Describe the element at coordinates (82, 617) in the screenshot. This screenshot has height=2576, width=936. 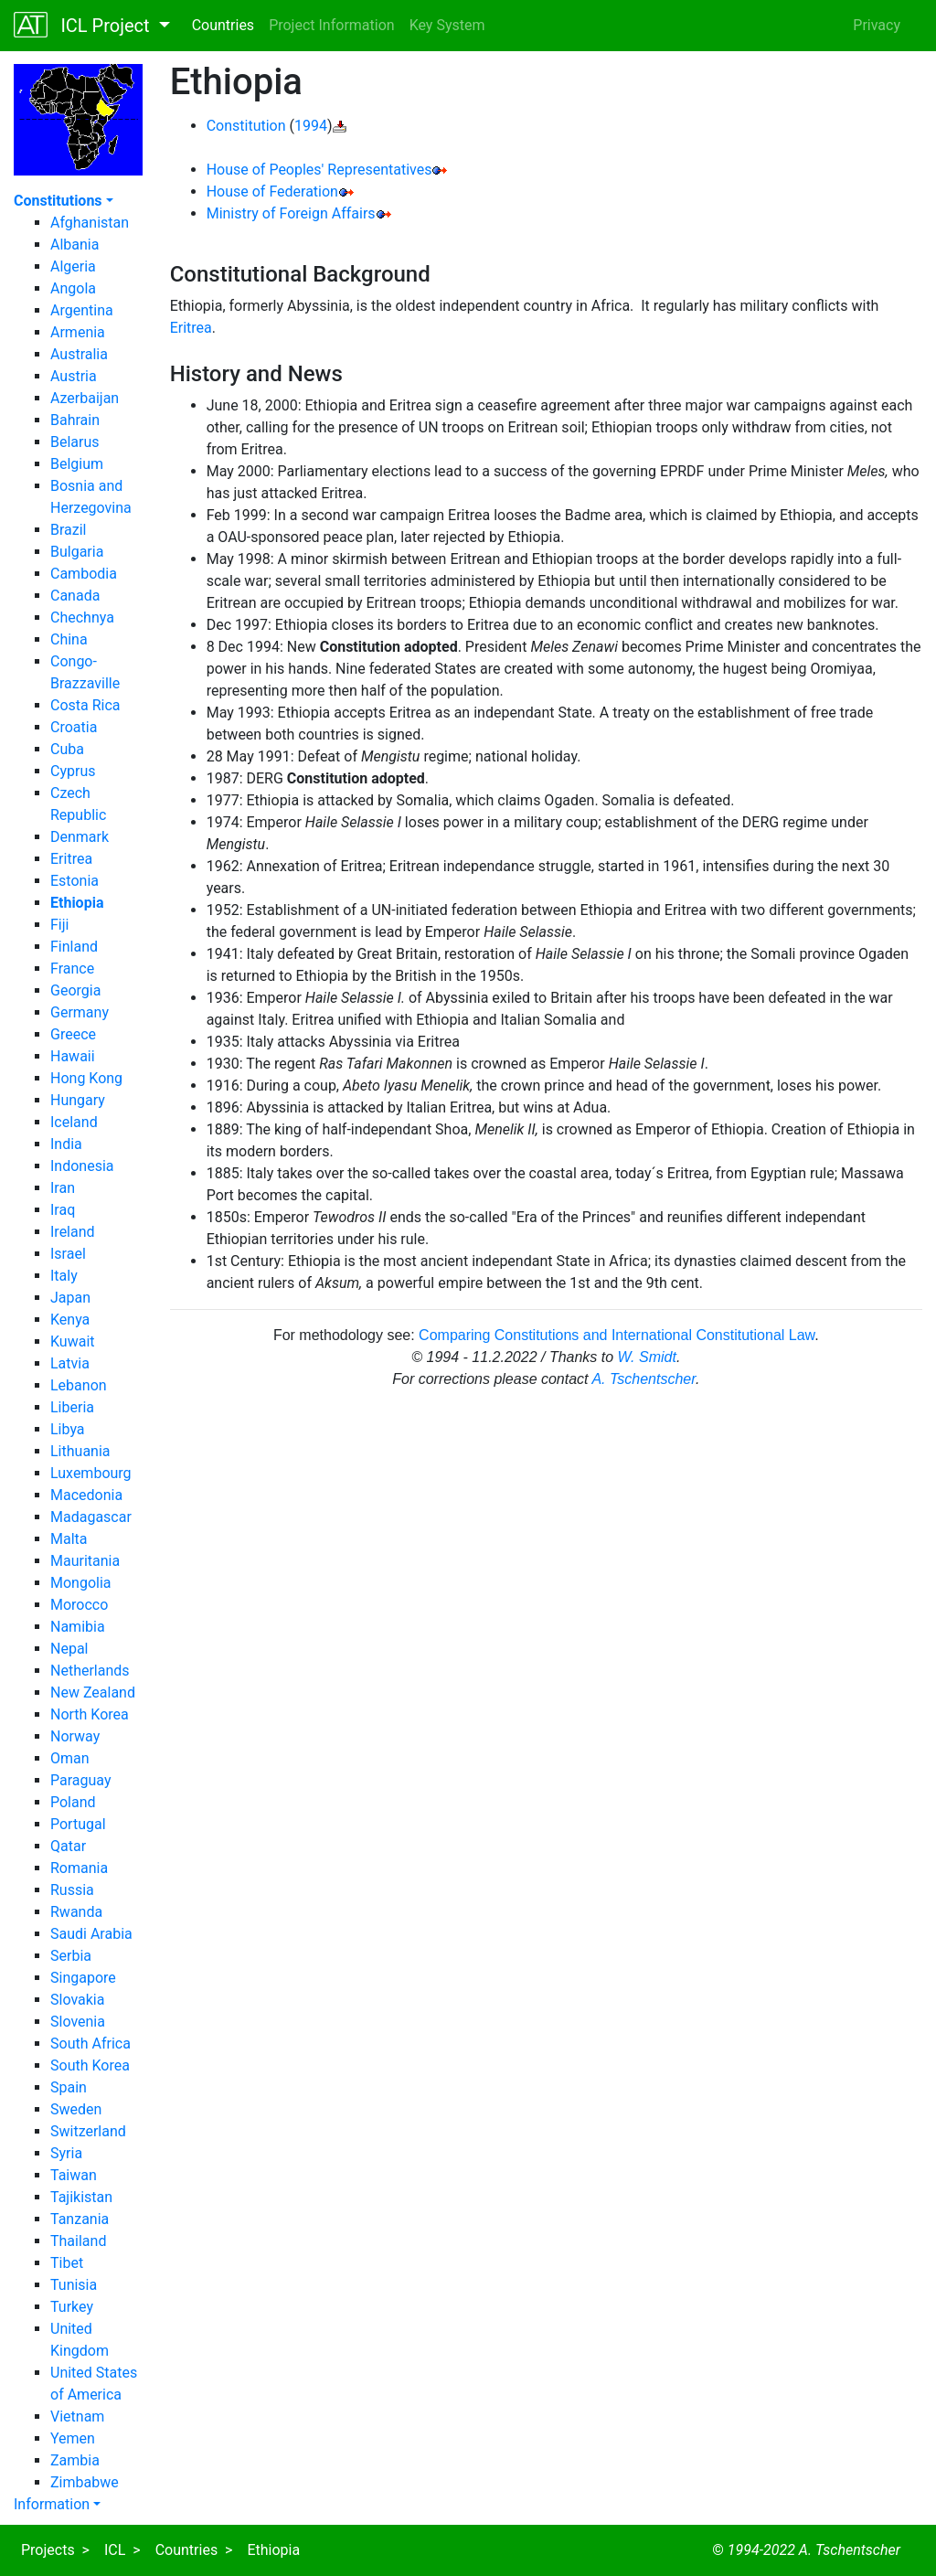
I see `Chechnya` at that location.